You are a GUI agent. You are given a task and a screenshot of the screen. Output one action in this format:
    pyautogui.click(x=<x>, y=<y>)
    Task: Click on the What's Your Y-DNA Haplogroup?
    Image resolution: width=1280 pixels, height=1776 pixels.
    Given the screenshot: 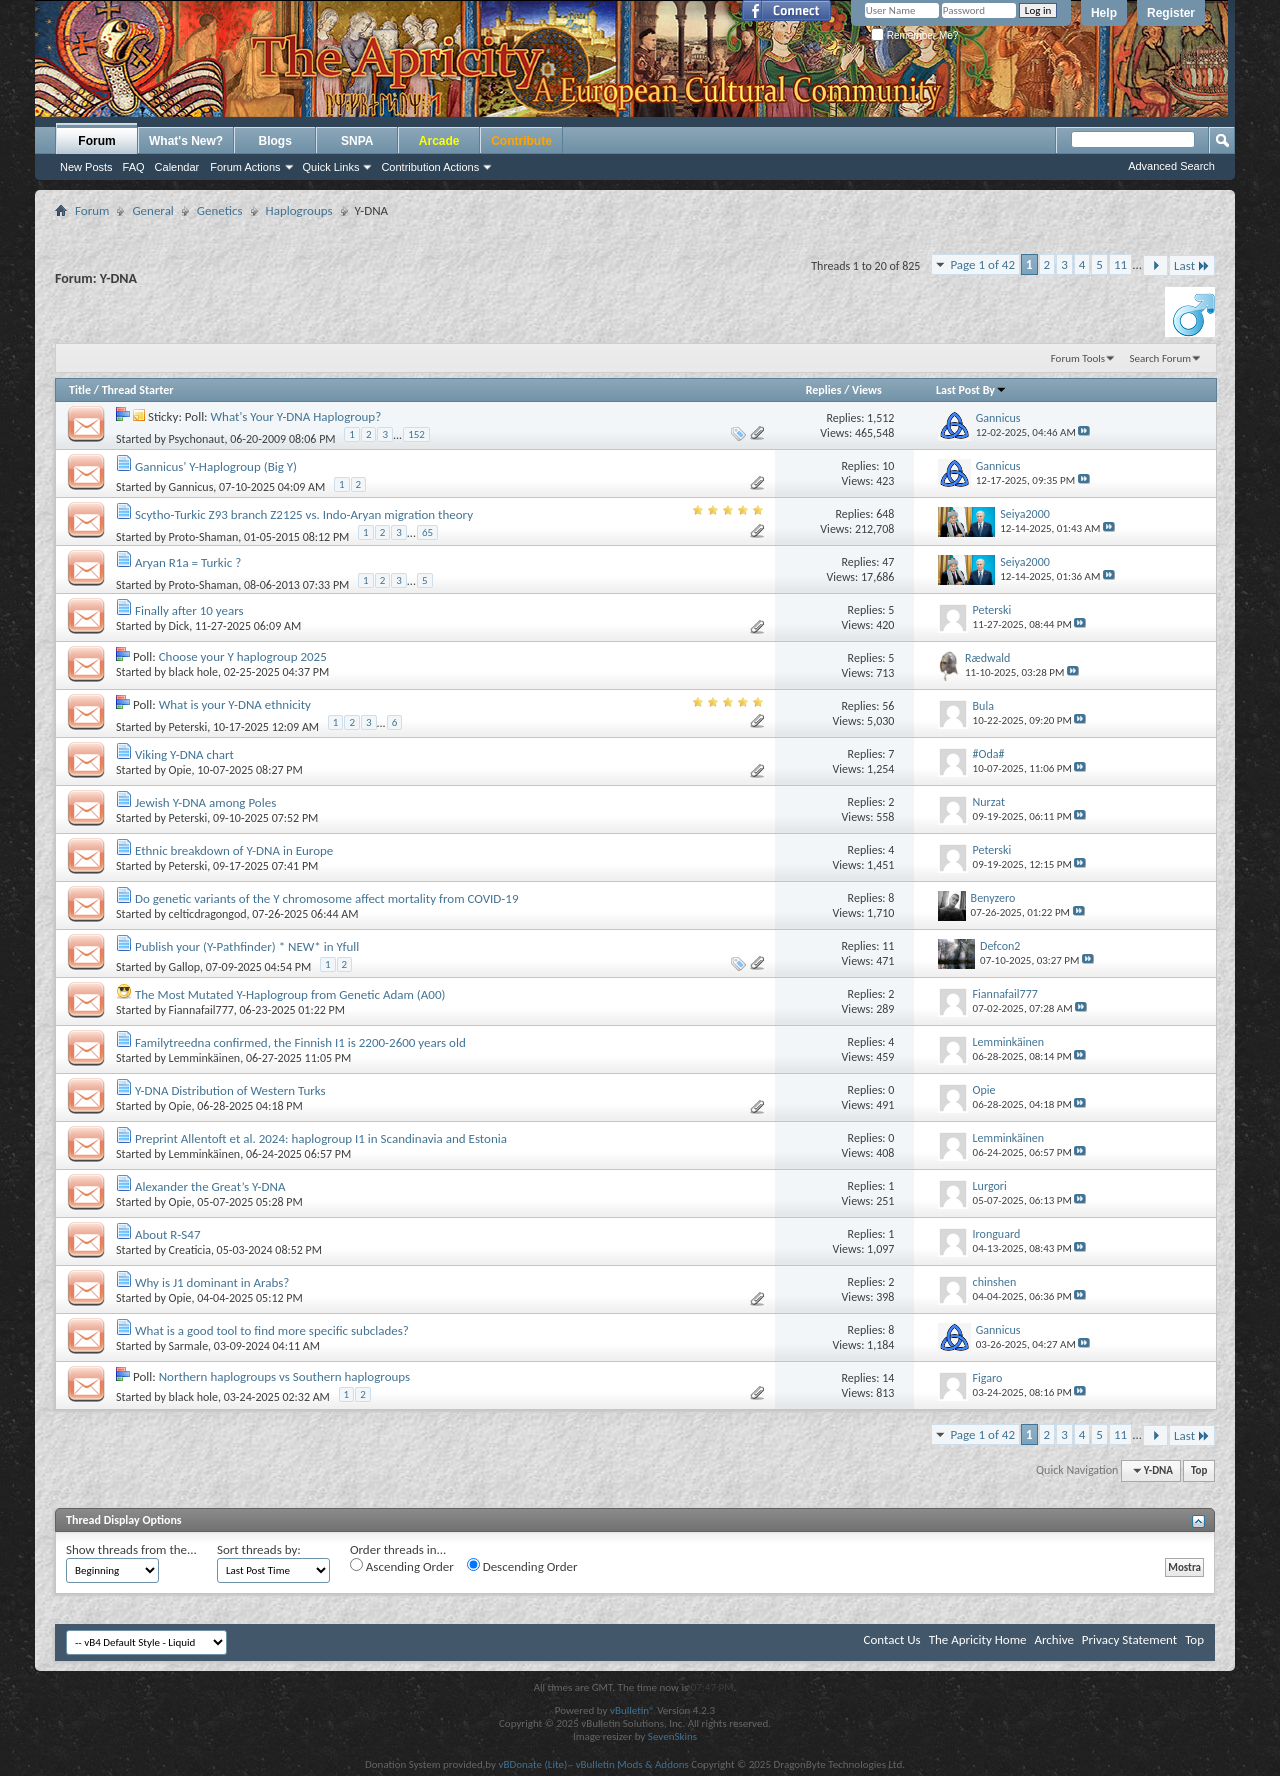 What is the action you would take?
    pyautogui.click(x=296, y=416)
    